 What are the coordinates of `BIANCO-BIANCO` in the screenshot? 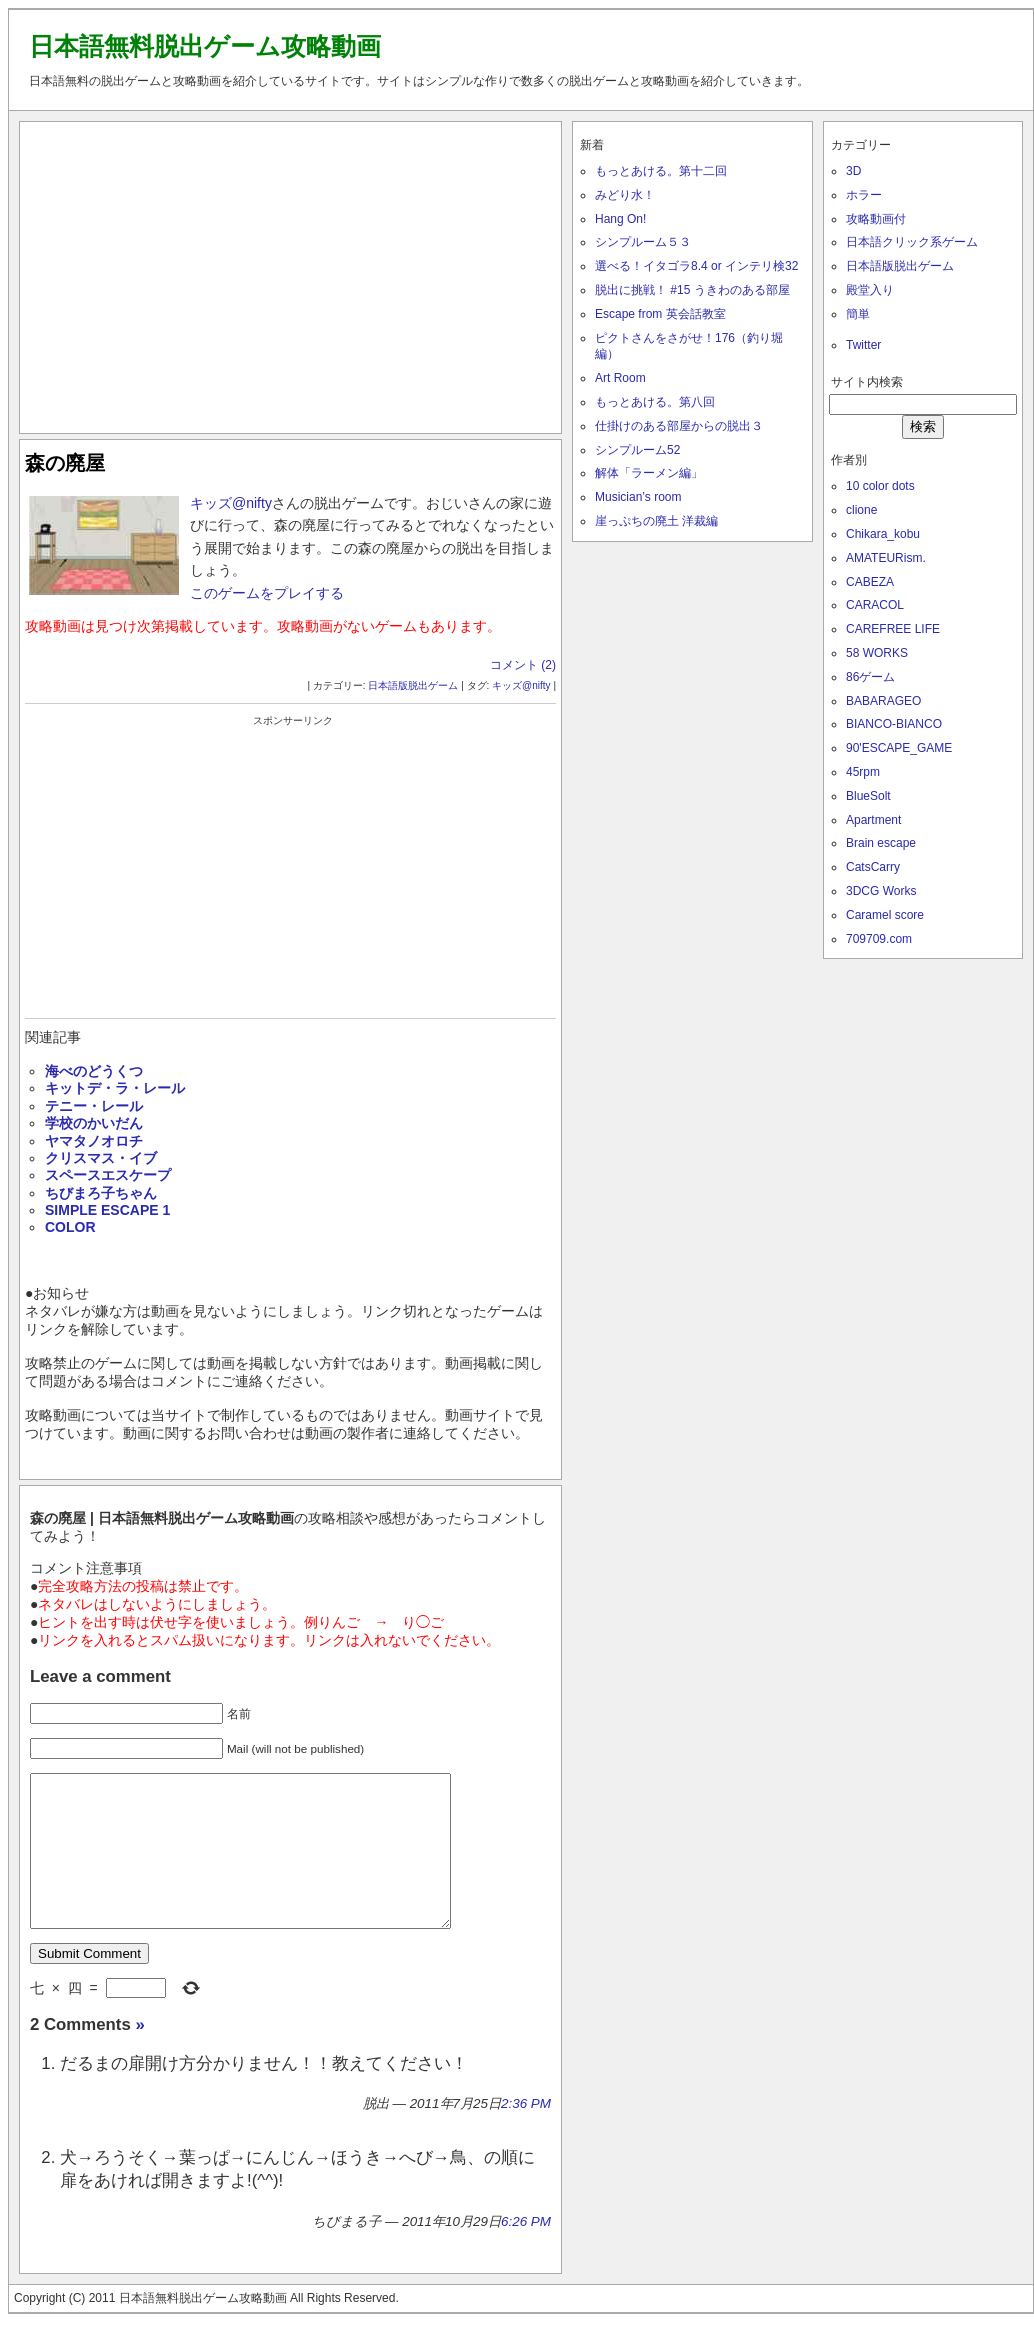 It's located at (894, 724).